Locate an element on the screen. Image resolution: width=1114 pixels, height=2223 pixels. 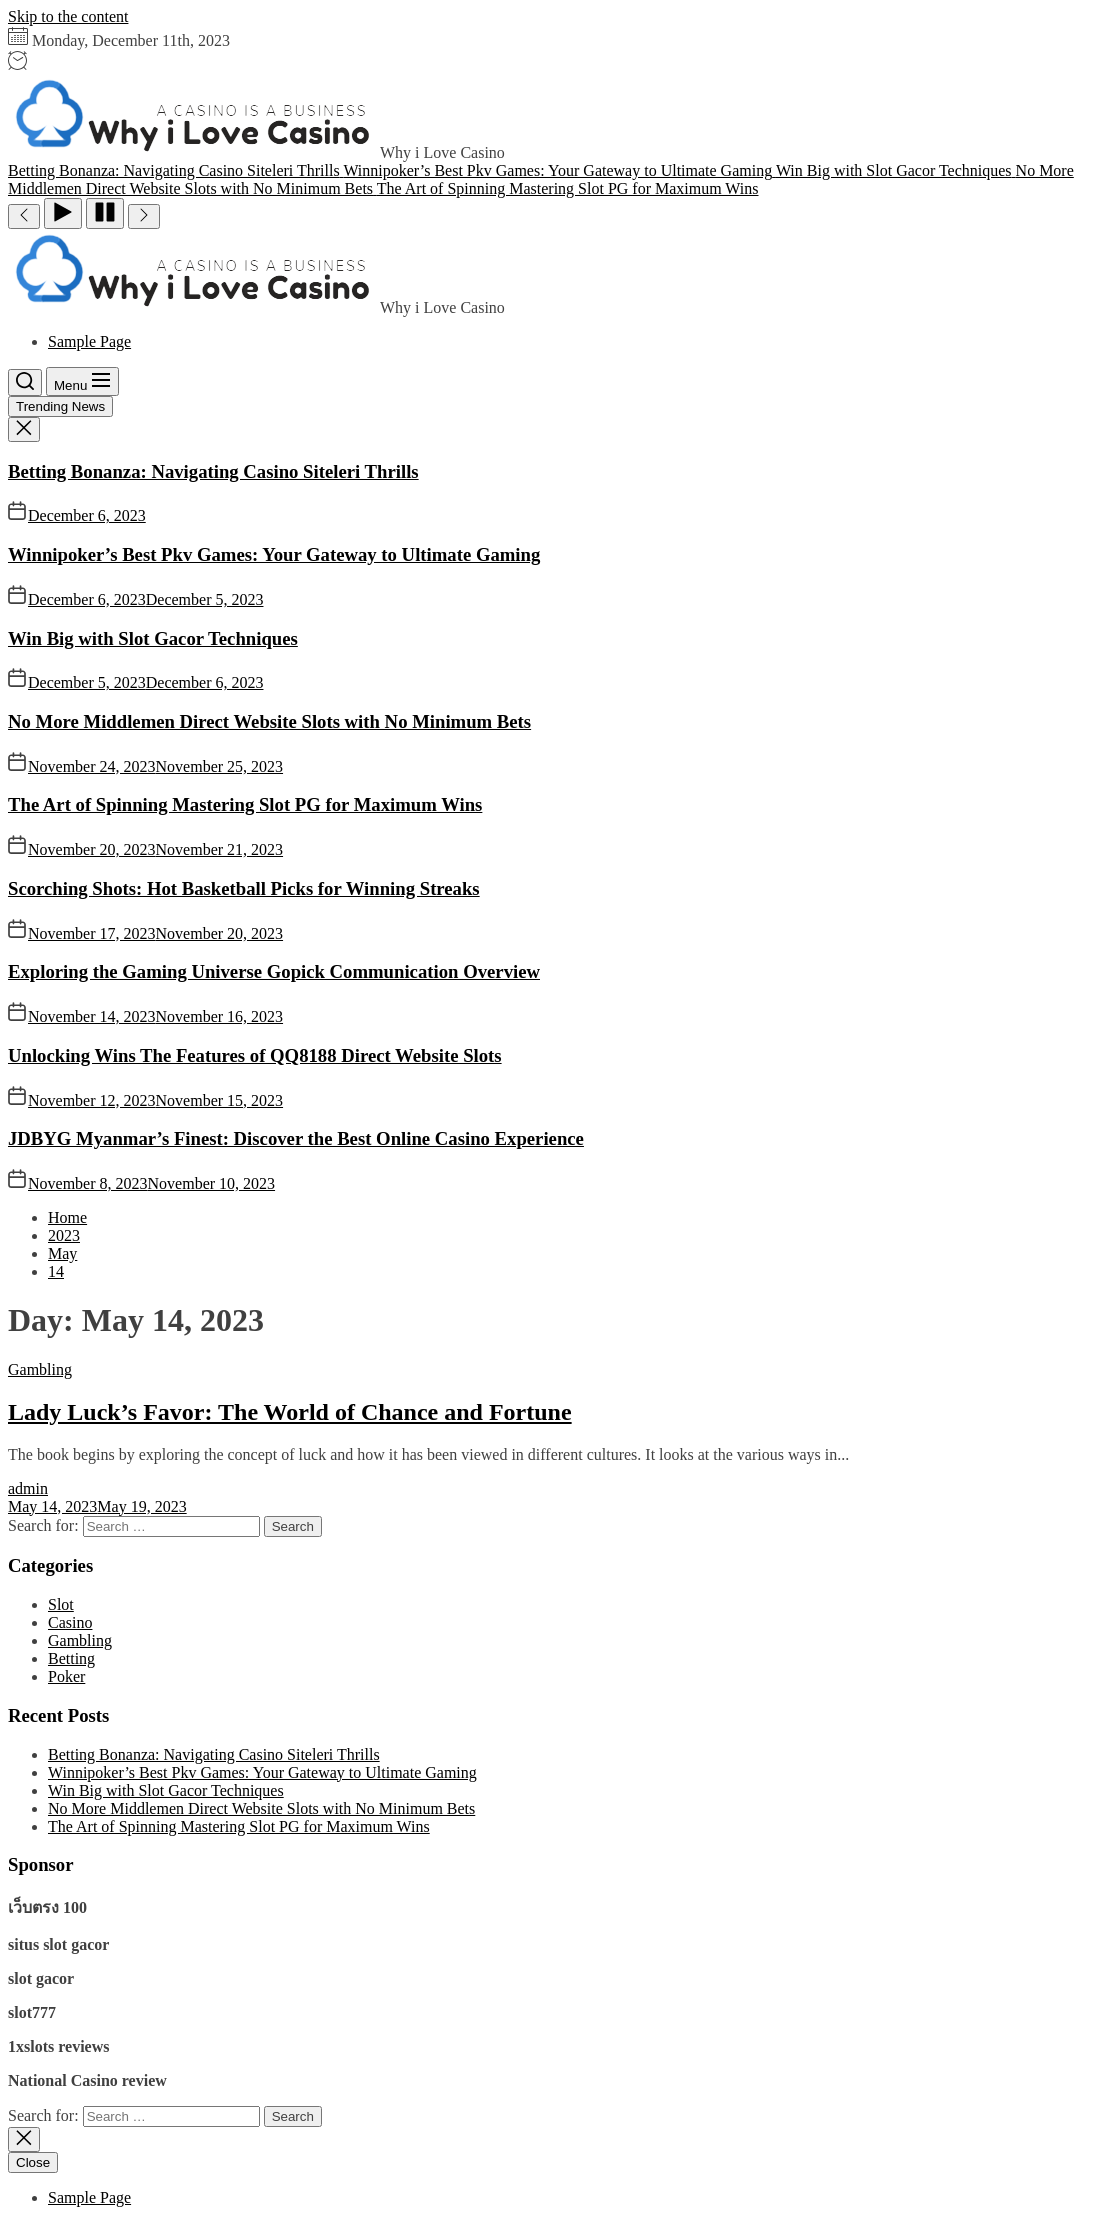
Exploring the Gaming Universe Gopick Communication Overview is located at coordinates (274, 971).